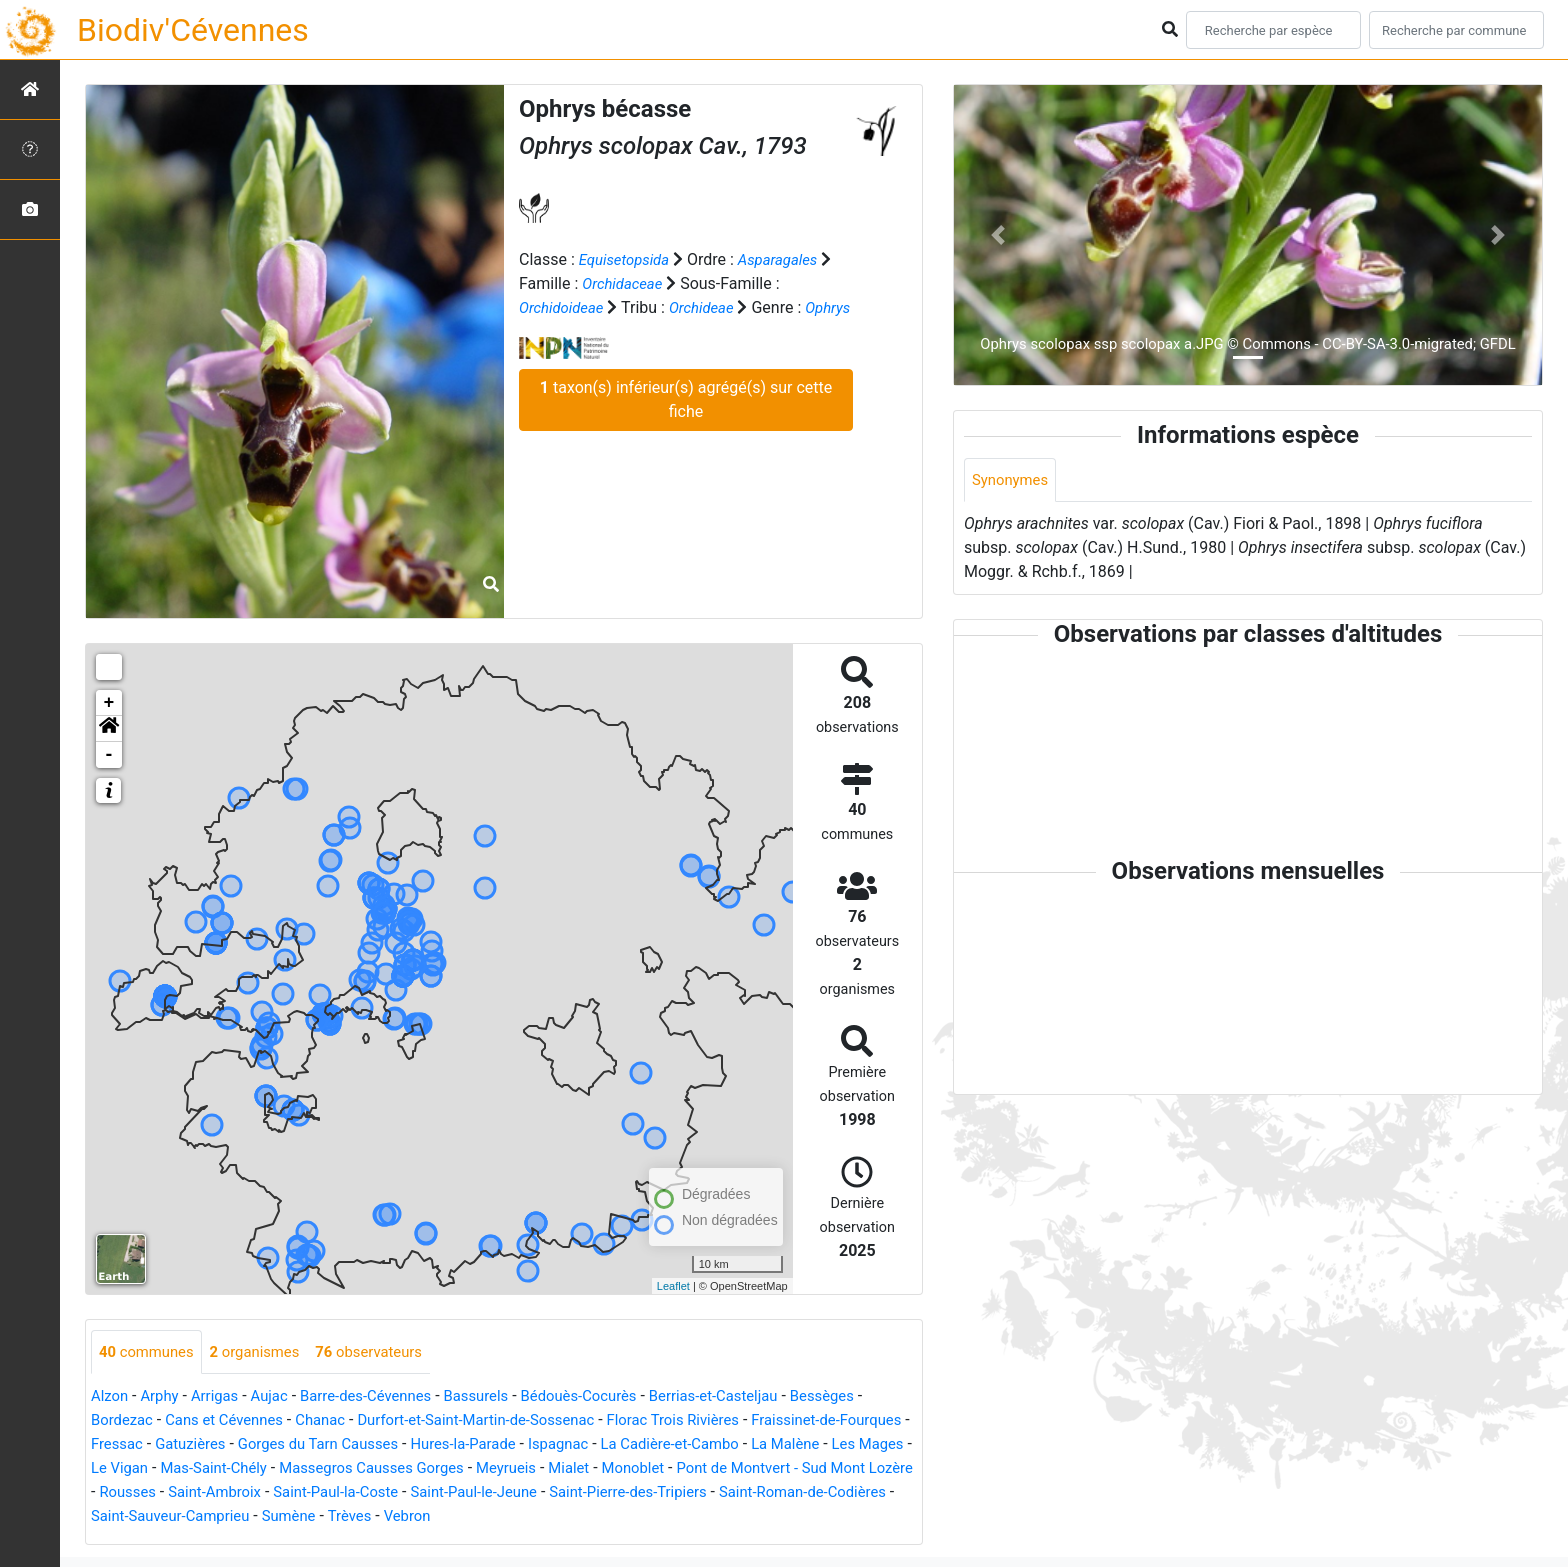 Image resolution: width=1568 pixels, height=1567 pixels. Describe the element at coordinates (670, 1445) in the screenshot. I see `Ispagnac` at that location.